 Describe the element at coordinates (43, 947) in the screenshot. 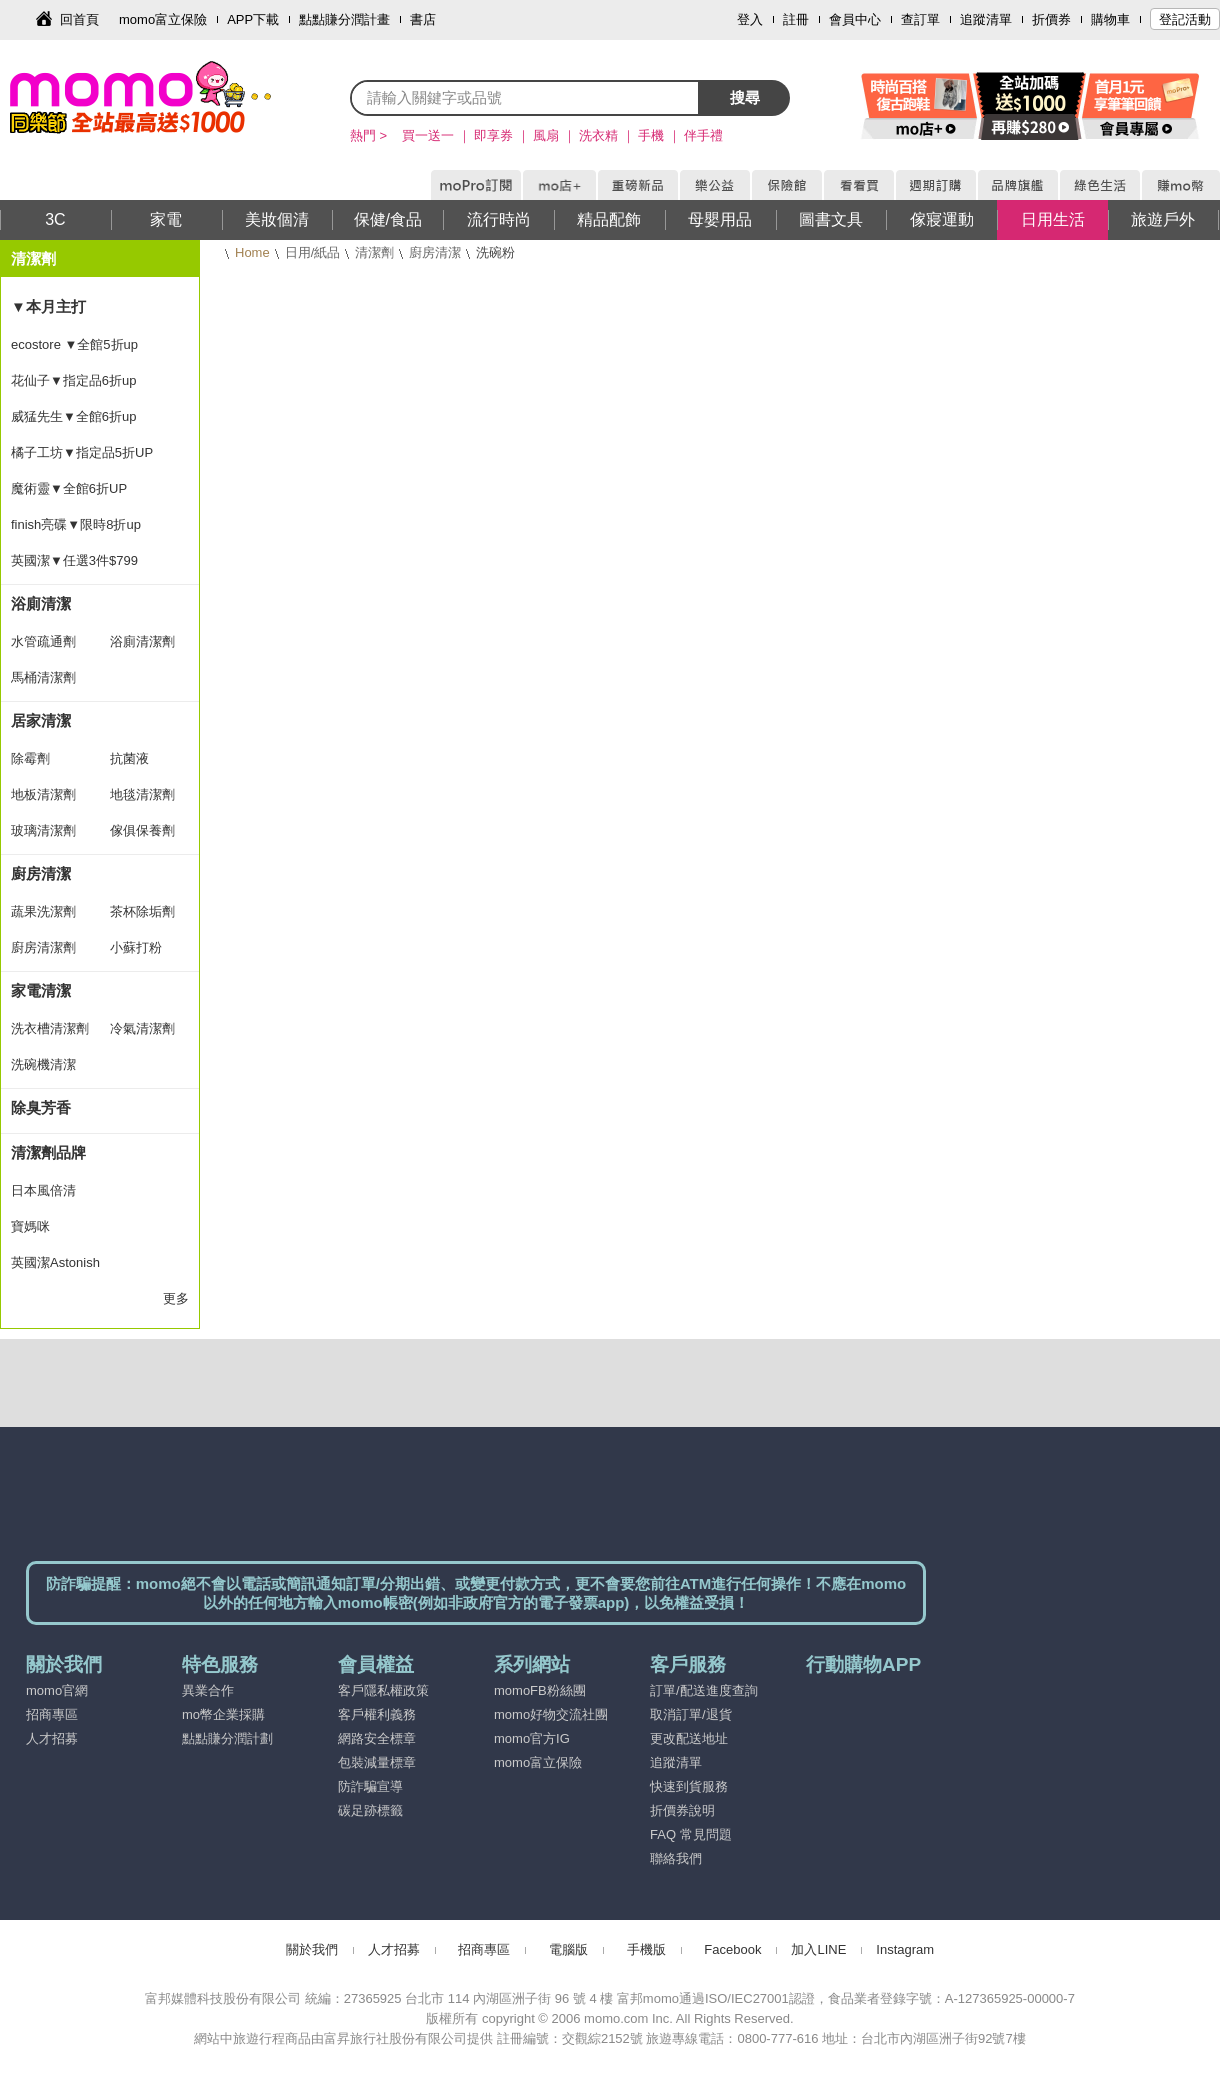

I see `廚房清潔劑` at that location.